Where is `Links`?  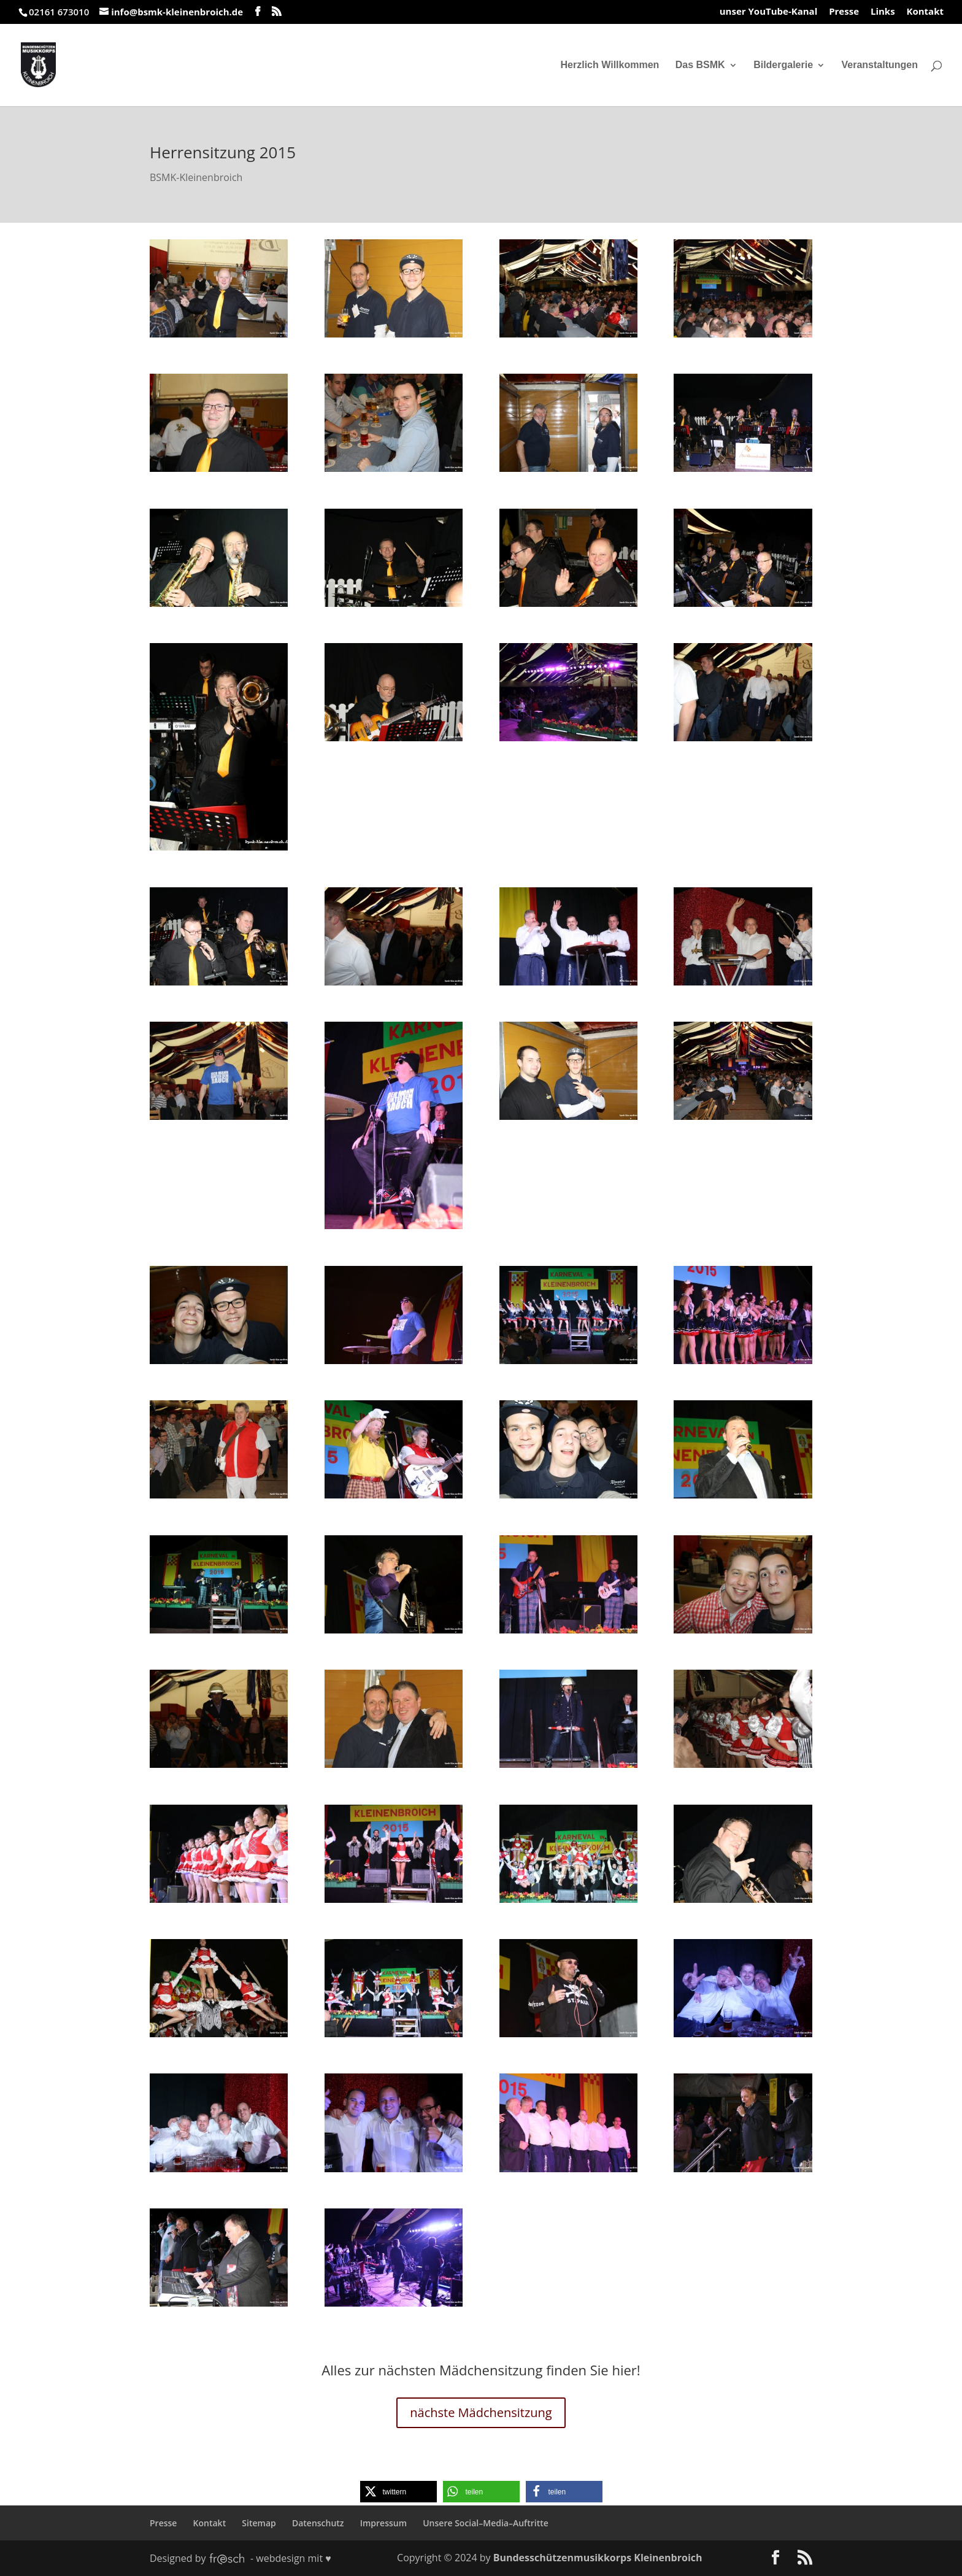
Links is located at coordinates (883, 12).